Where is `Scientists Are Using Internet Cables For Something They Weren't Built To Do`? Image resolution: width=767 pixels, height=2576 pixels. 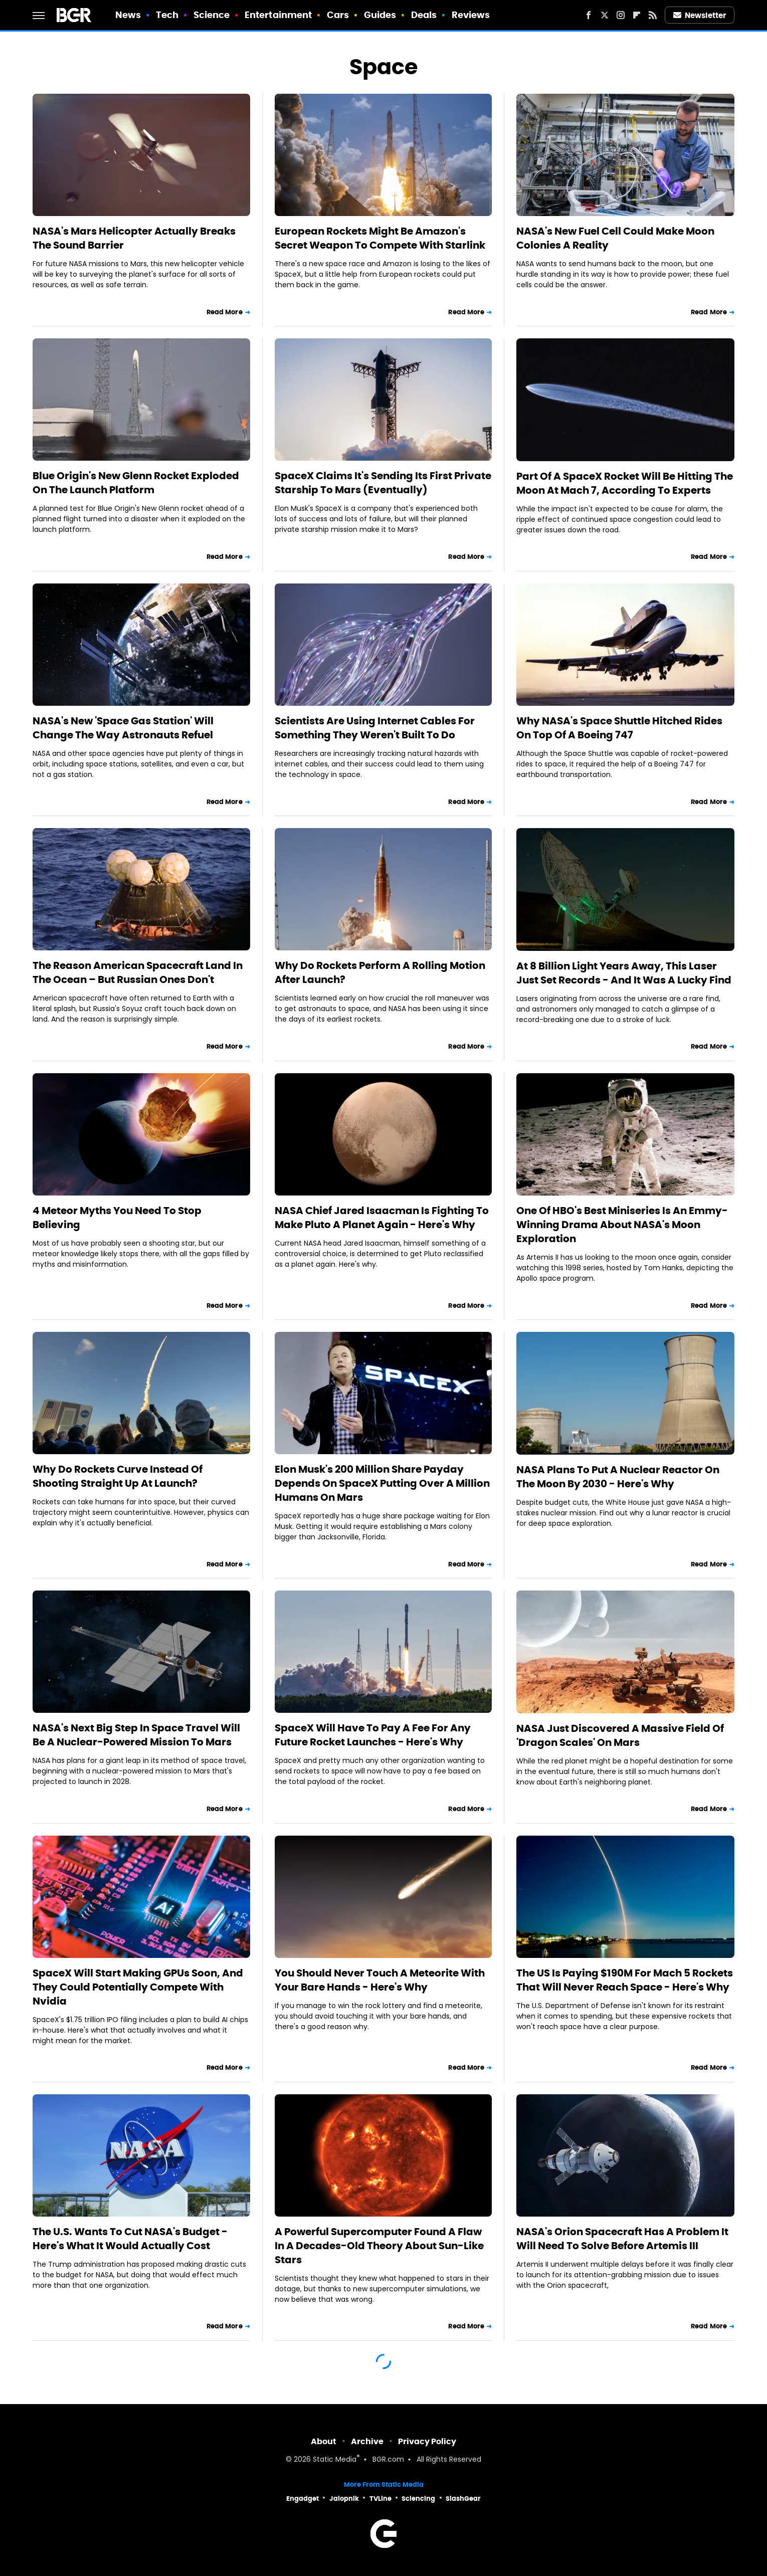 Scientists Are Using Internet Cables For Something They Weren't Built To Do is located at coordinates (375, 727).